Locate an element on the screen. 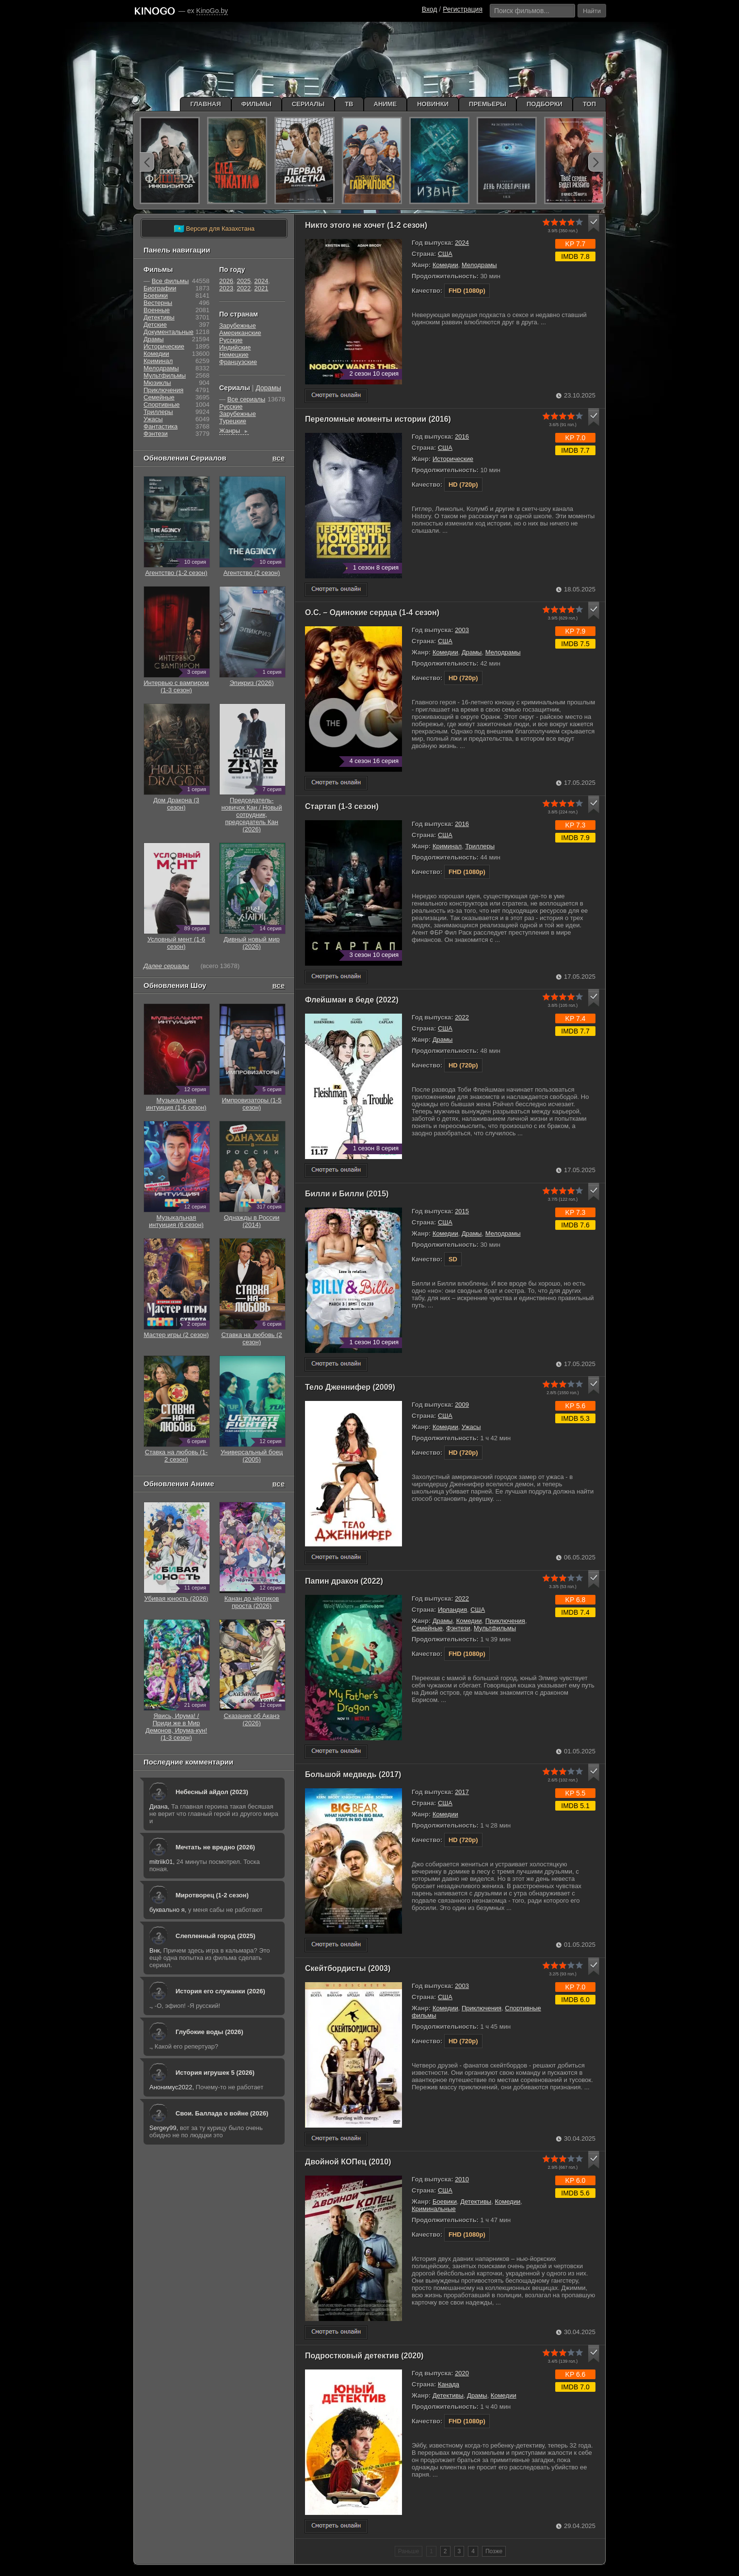  Боевики is located at coordinates (445, 2201).